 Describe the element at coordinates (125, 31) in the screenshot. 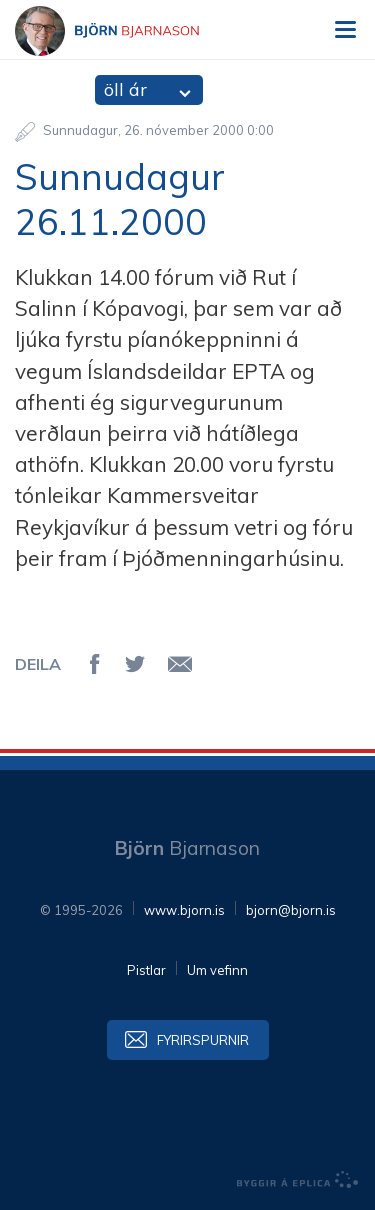

I see `Björn Bjarnason - bjorn.is` at that location.